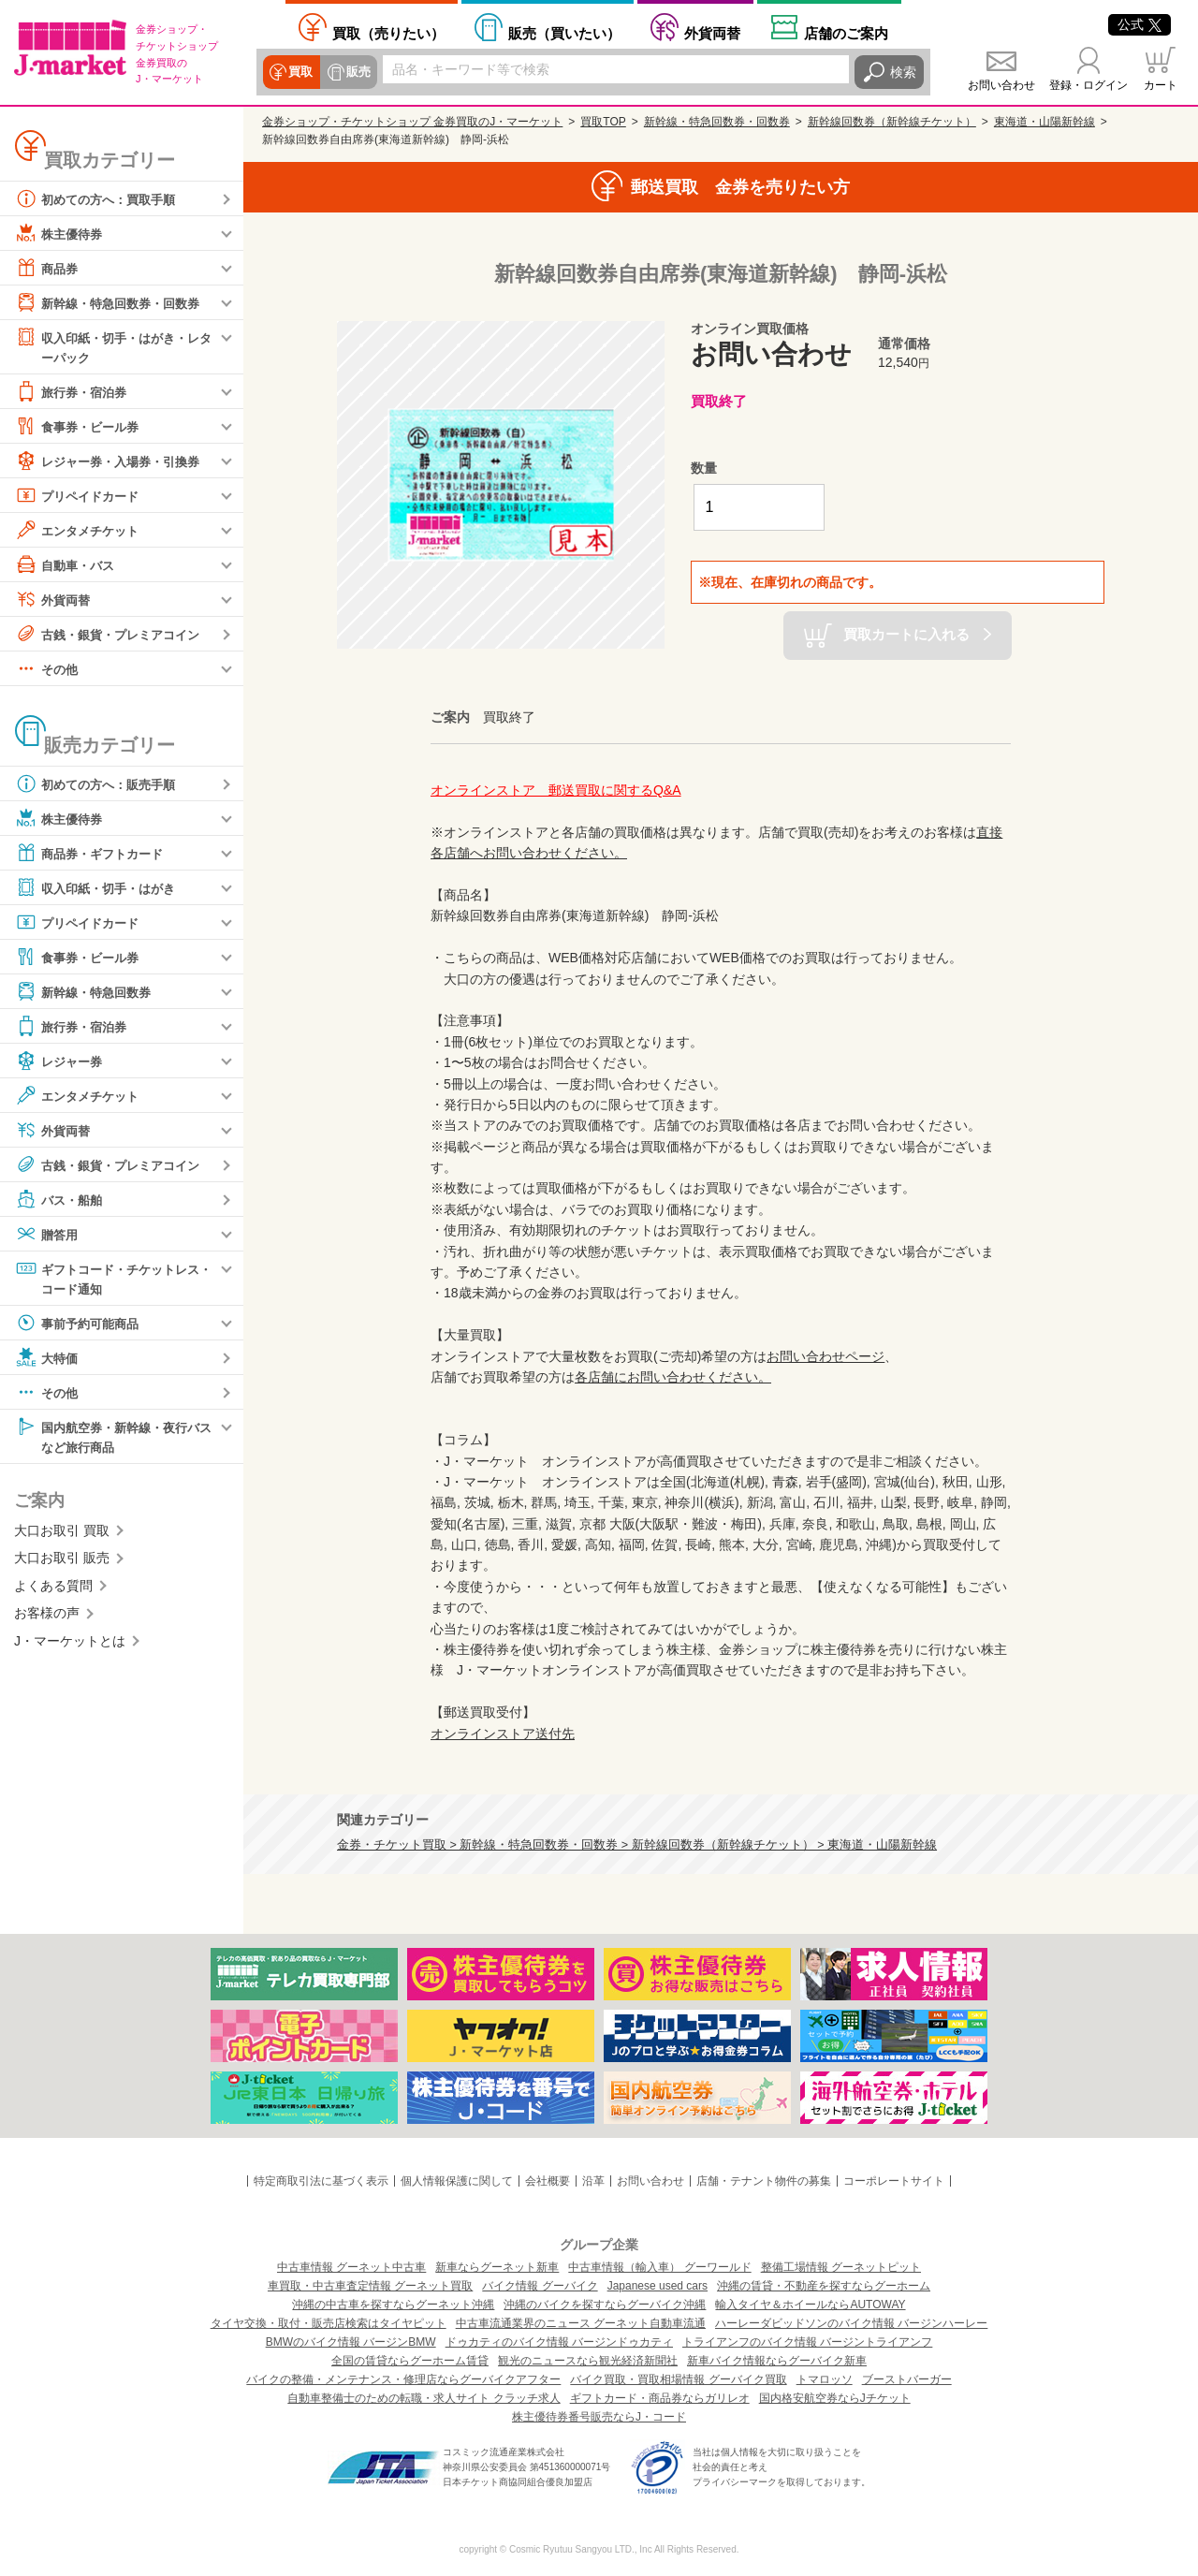 This screenshot has height=2576, width=1198. Describe the element at coordinates (423, 2398) in the screenshot. I see `自動車整備士のための転職・求人サイト クラッチ求人` at that location.